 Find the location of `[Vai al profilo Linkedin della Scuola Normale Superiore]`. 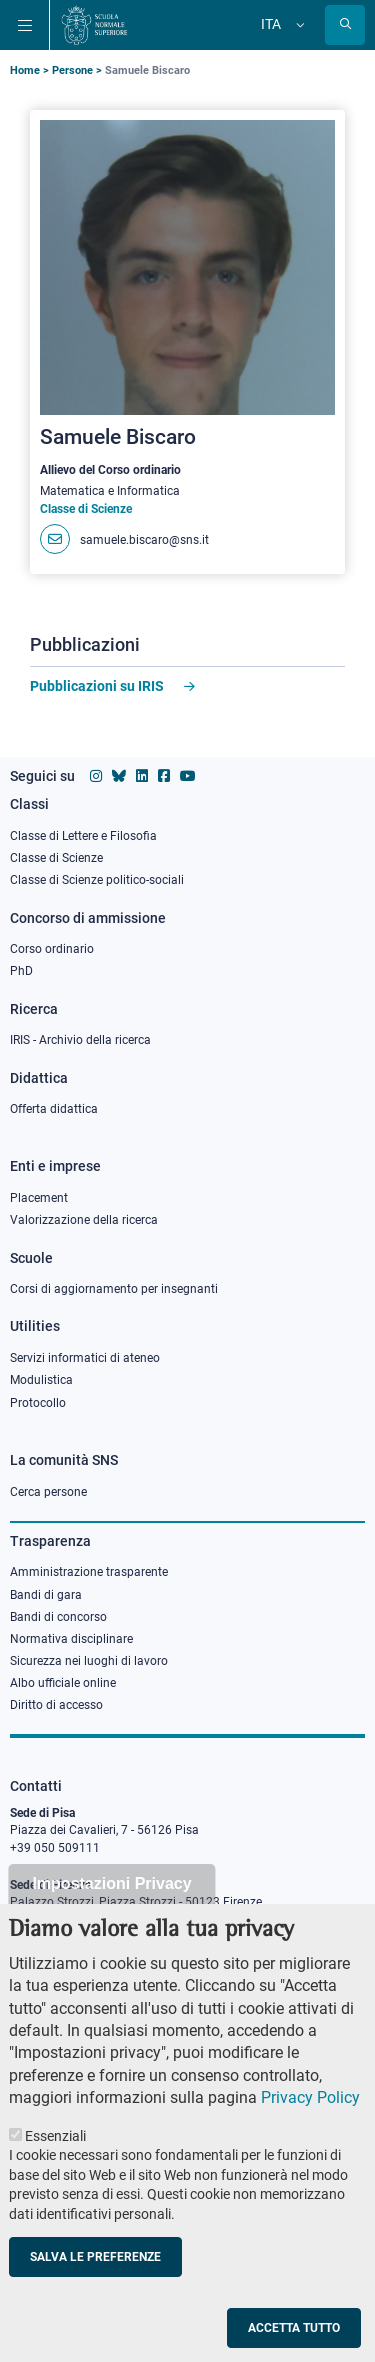

[Vai al profilo Linkedin della Scuola Normale Superiore] is located at coordinates (142, 776).